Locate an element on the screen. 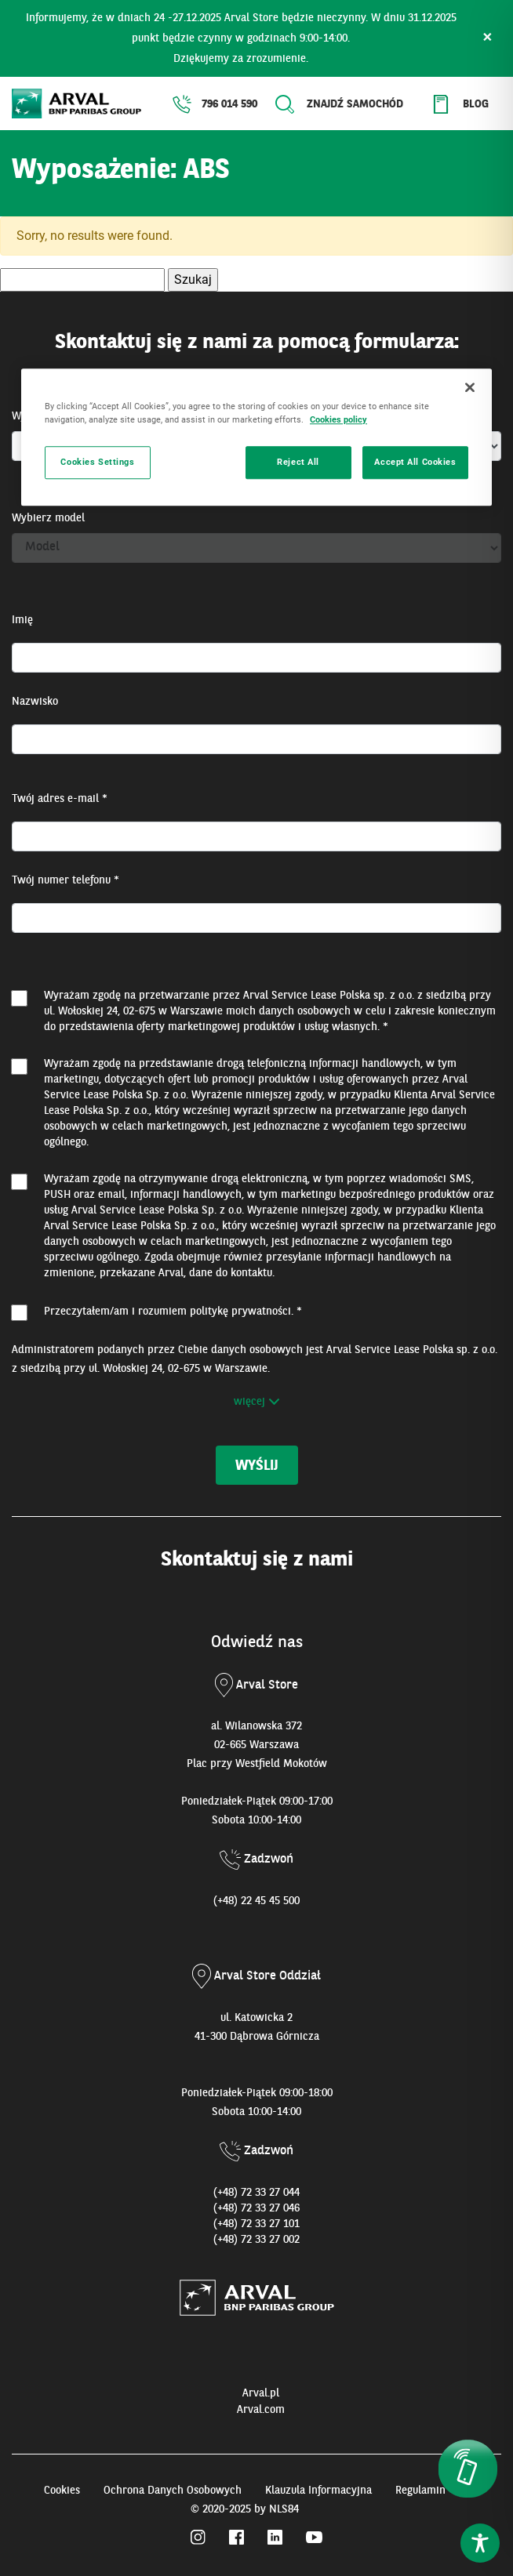 This screenshot has width=513, height=2576. (+48) 72 33 27 046 is located at coordinates (256, 2208).